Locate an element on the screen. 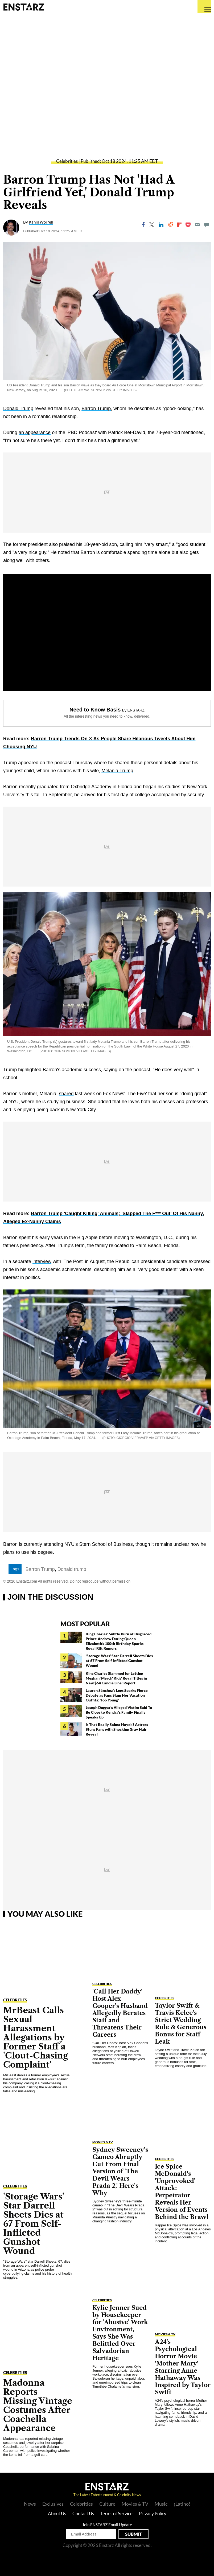  interview is located at coordinates (41, 1261).